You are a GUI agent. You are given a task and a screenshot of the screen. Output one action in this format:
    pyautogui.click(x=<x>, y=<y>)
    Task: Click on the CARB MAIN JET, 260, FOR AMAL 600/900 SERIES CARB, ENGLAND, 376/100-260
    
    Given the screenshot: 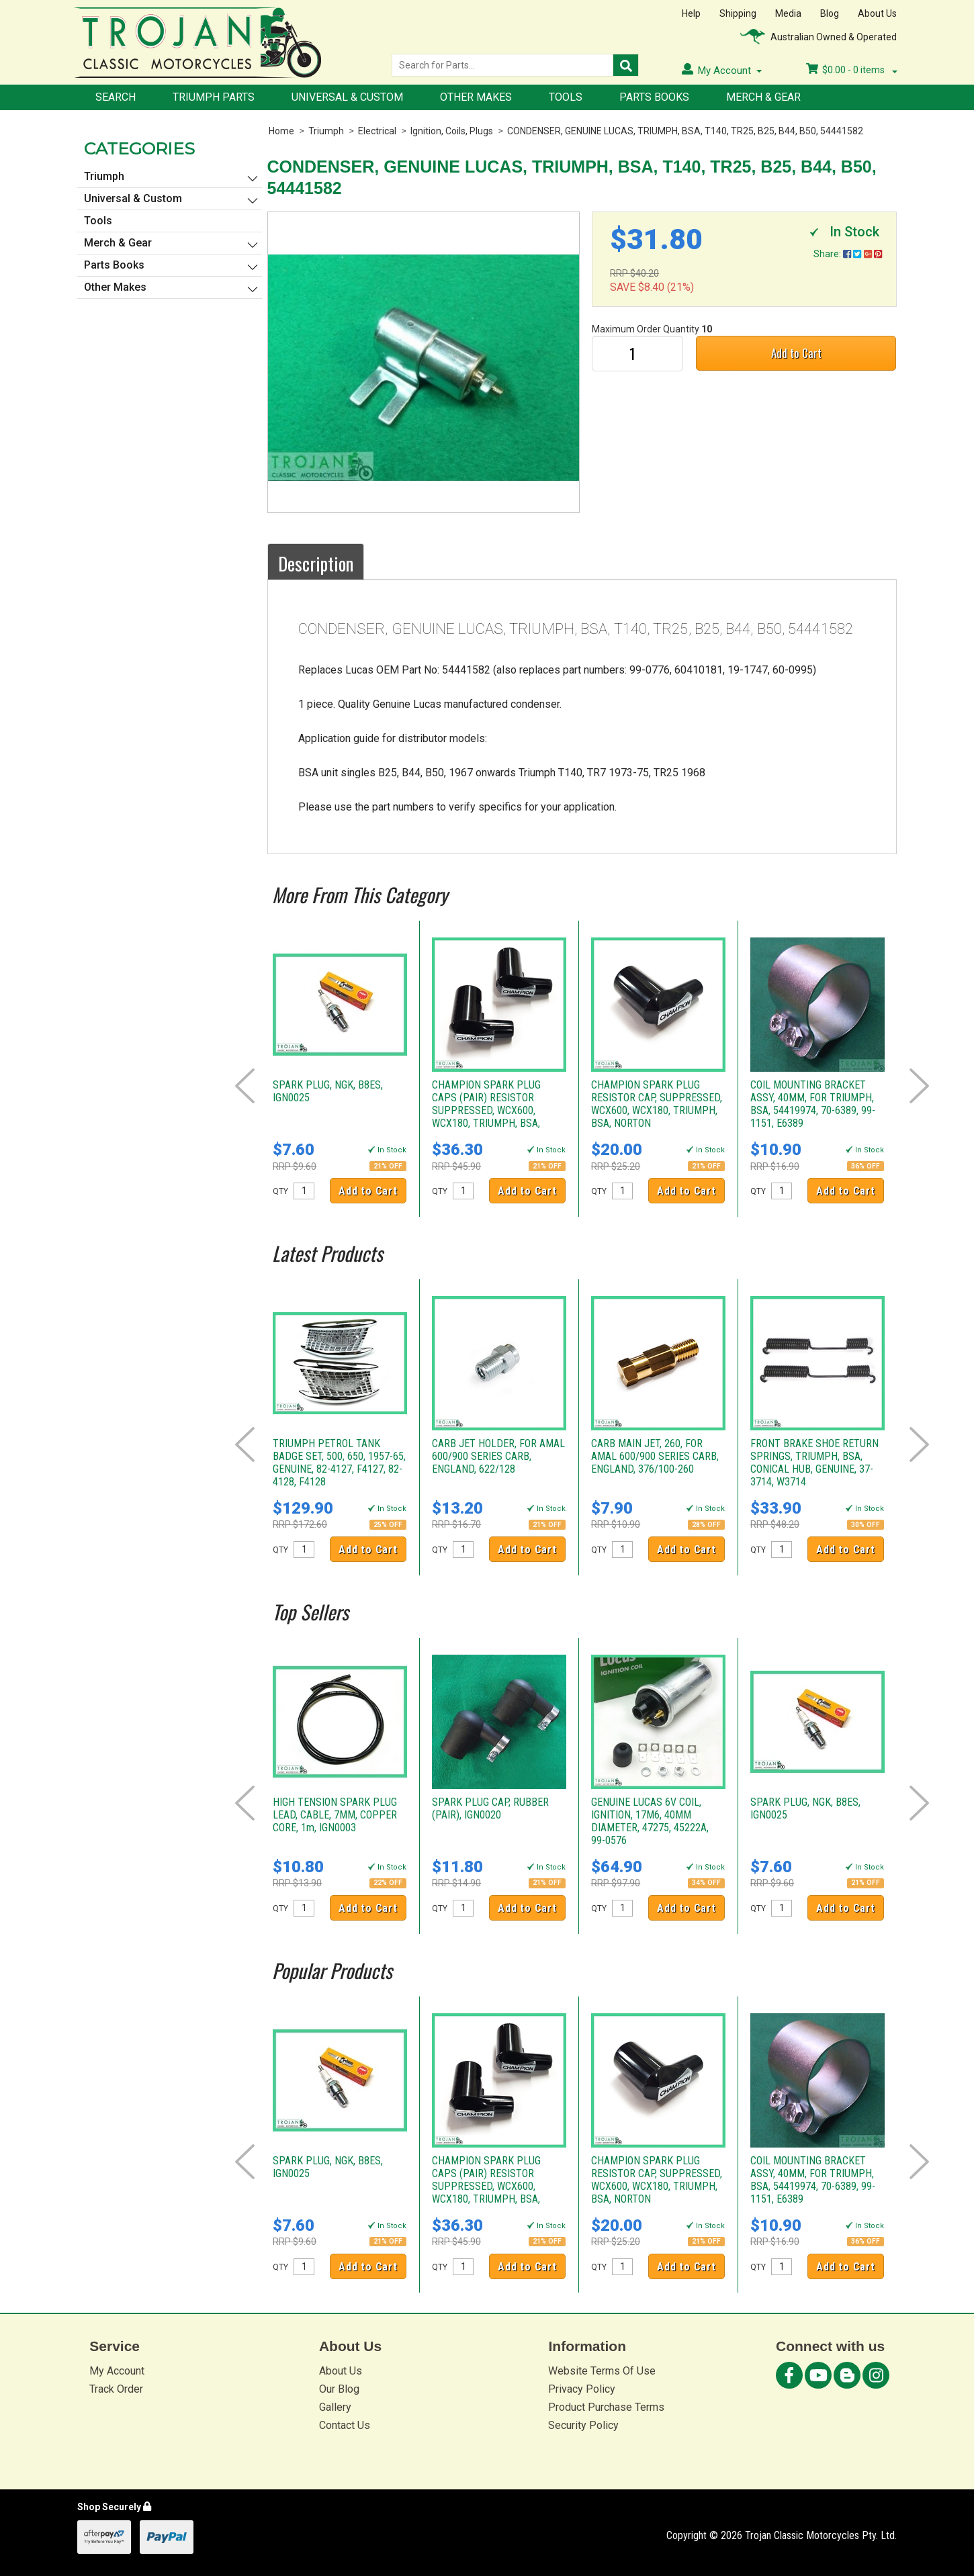 What is the action you would take?
    pyautogui.click(x=655, y=1456)
    